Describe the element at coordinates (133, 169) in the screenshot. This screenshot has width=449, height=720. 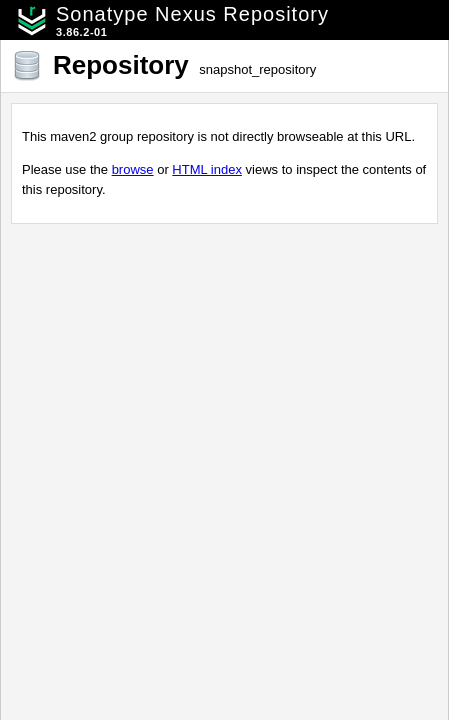
I see `browse` at that location.